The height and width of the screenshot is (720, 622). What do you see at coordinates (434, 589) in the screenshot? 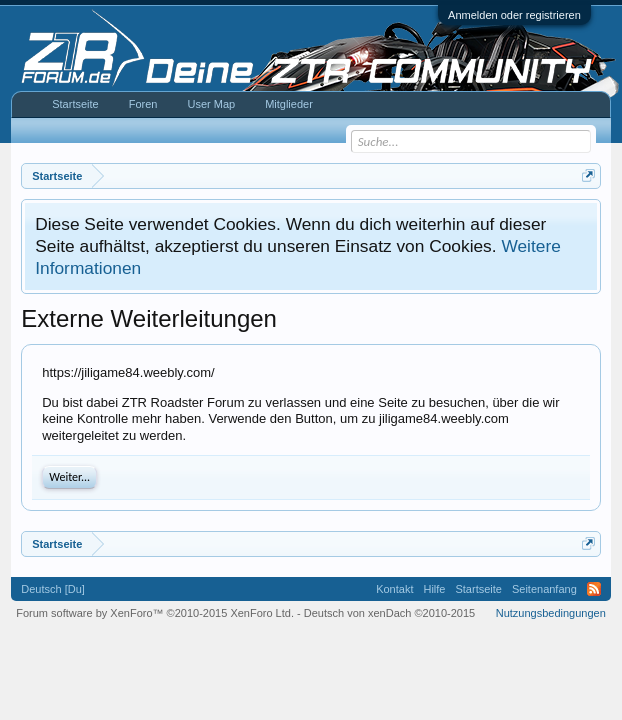
I see `Hilfe` at bounding box center [434, 589].